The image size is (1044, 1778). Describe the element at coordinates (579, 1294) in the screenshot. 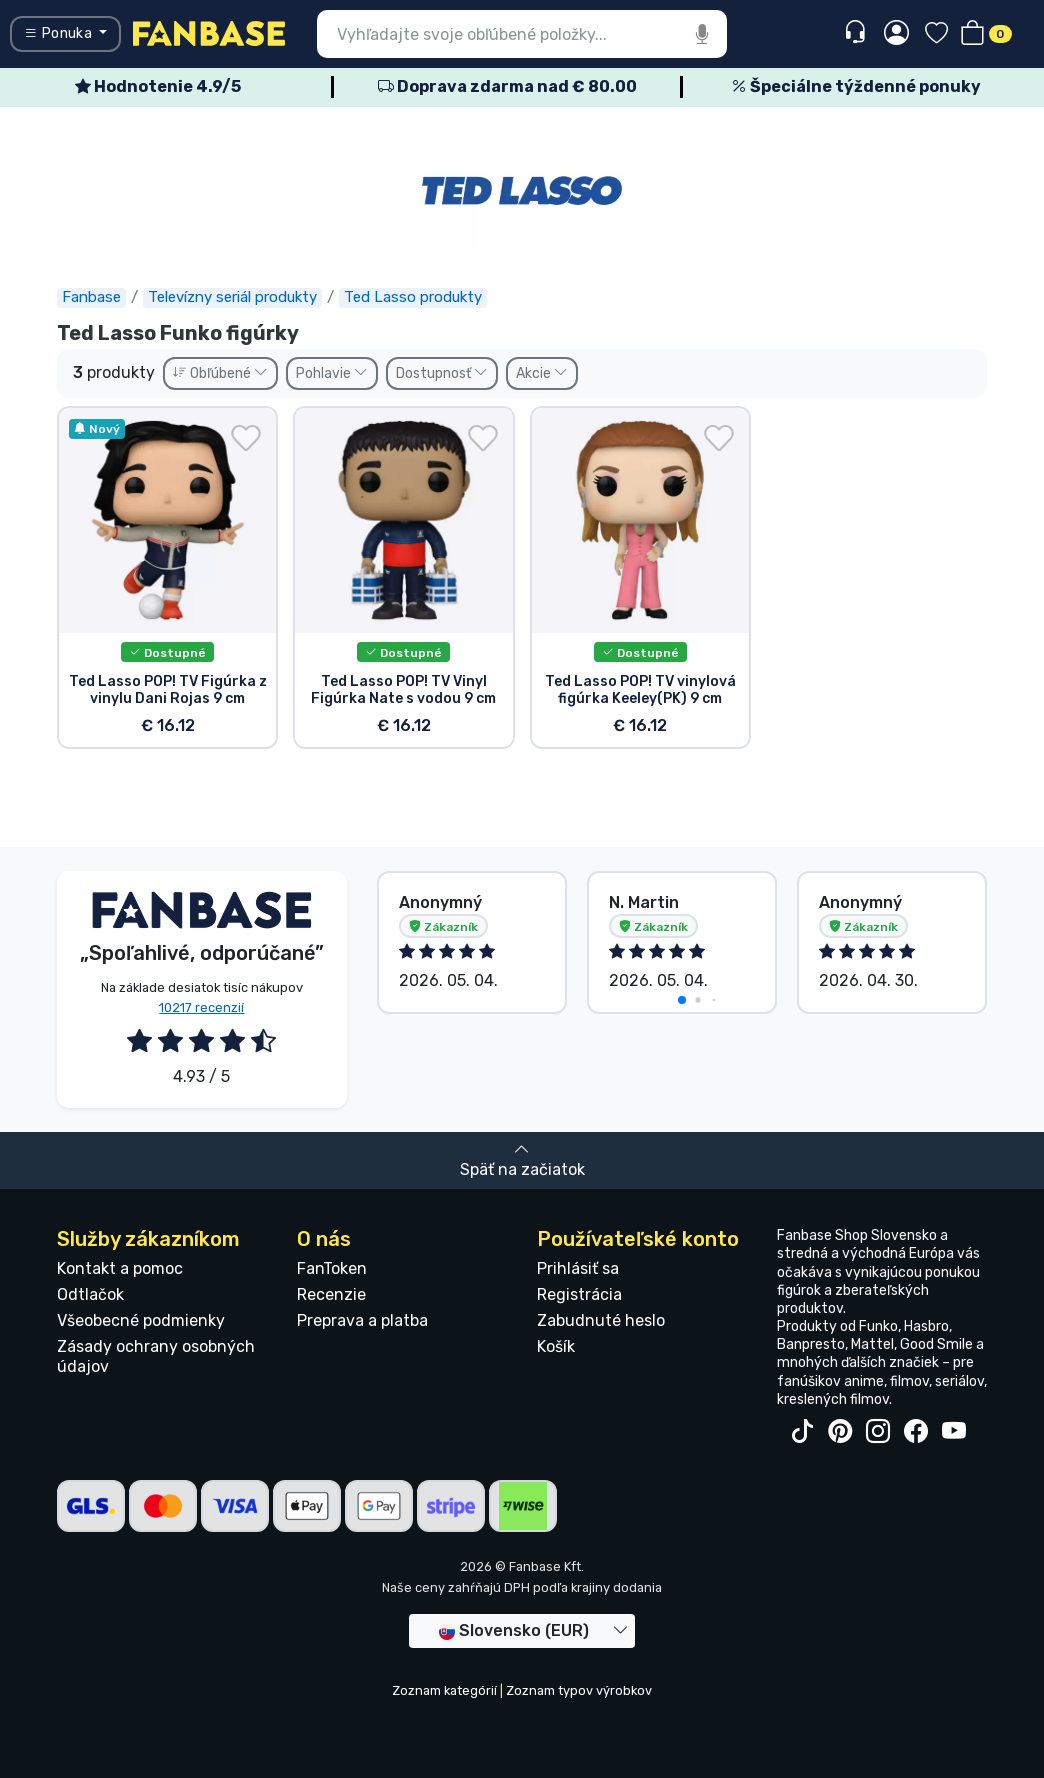

I see `Registrácia` at that location.